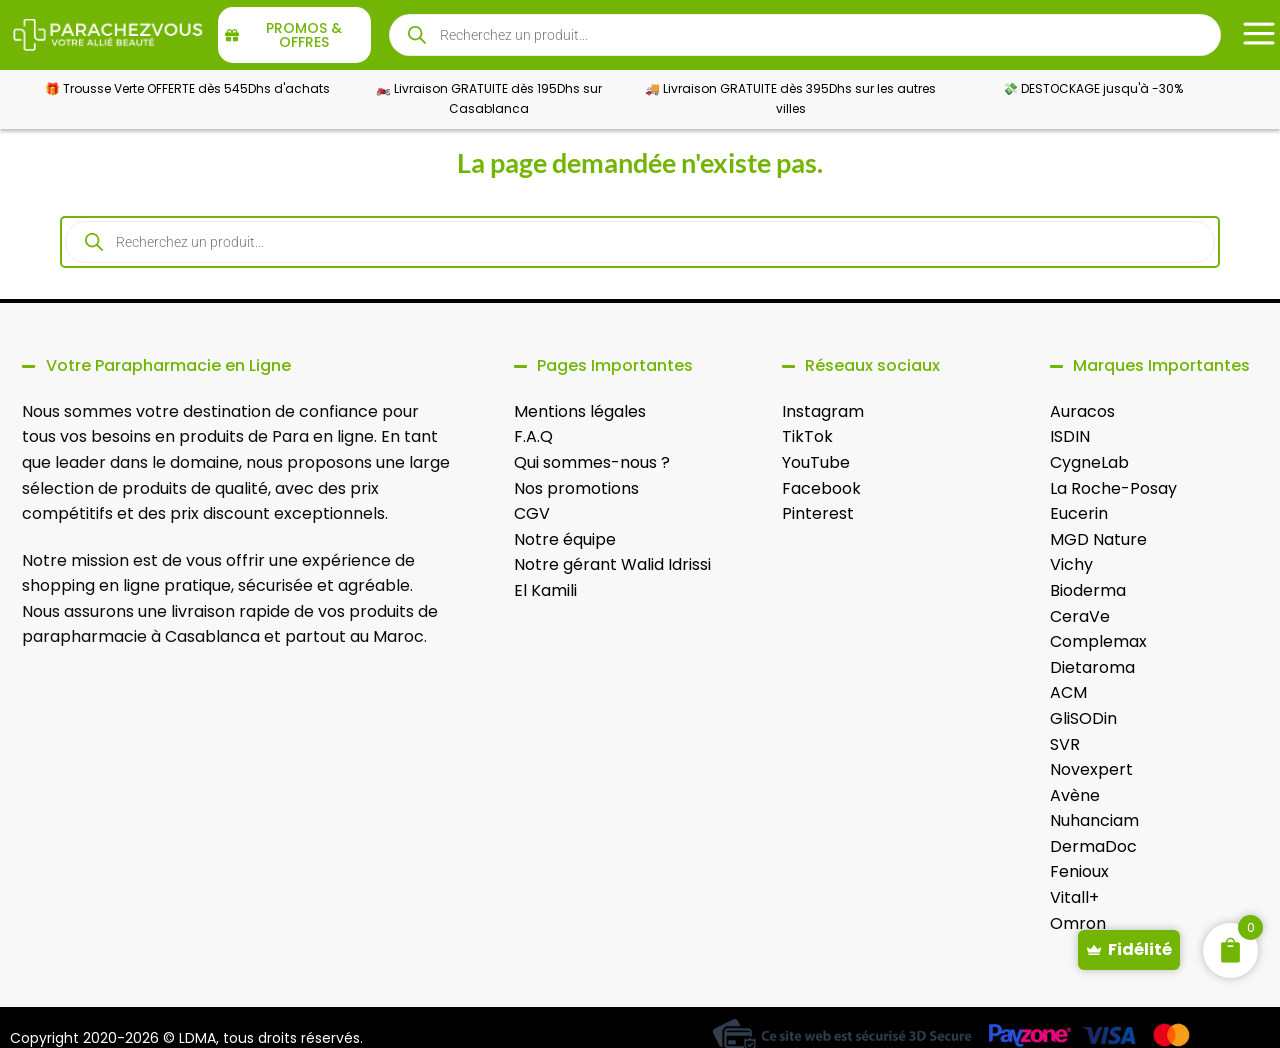  I want to click on Nuhanciam, so click(1094, 820).